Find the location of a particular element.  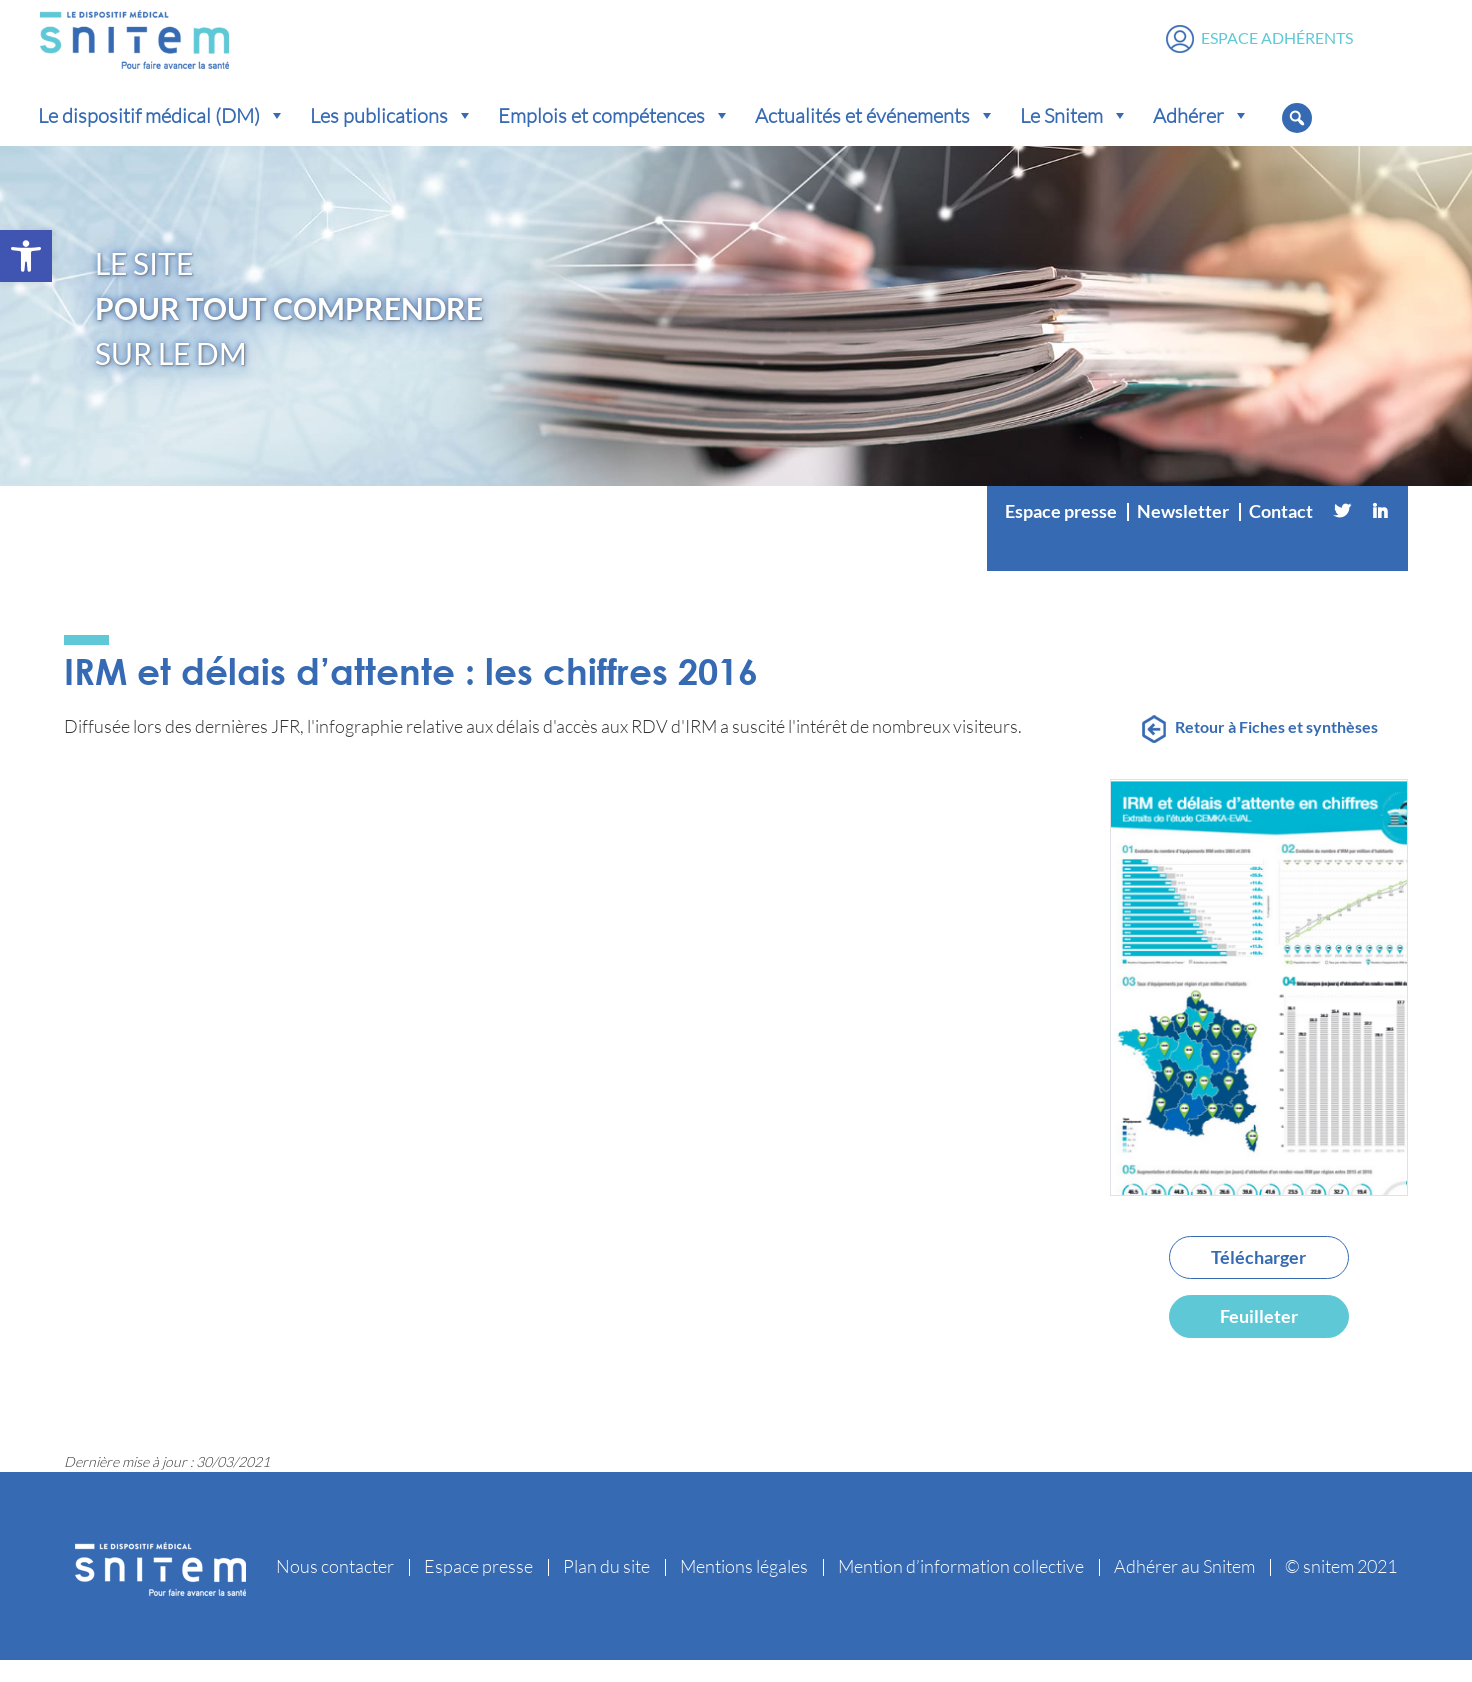

Actualités et événements [button] is located at coordinates (875, 137).